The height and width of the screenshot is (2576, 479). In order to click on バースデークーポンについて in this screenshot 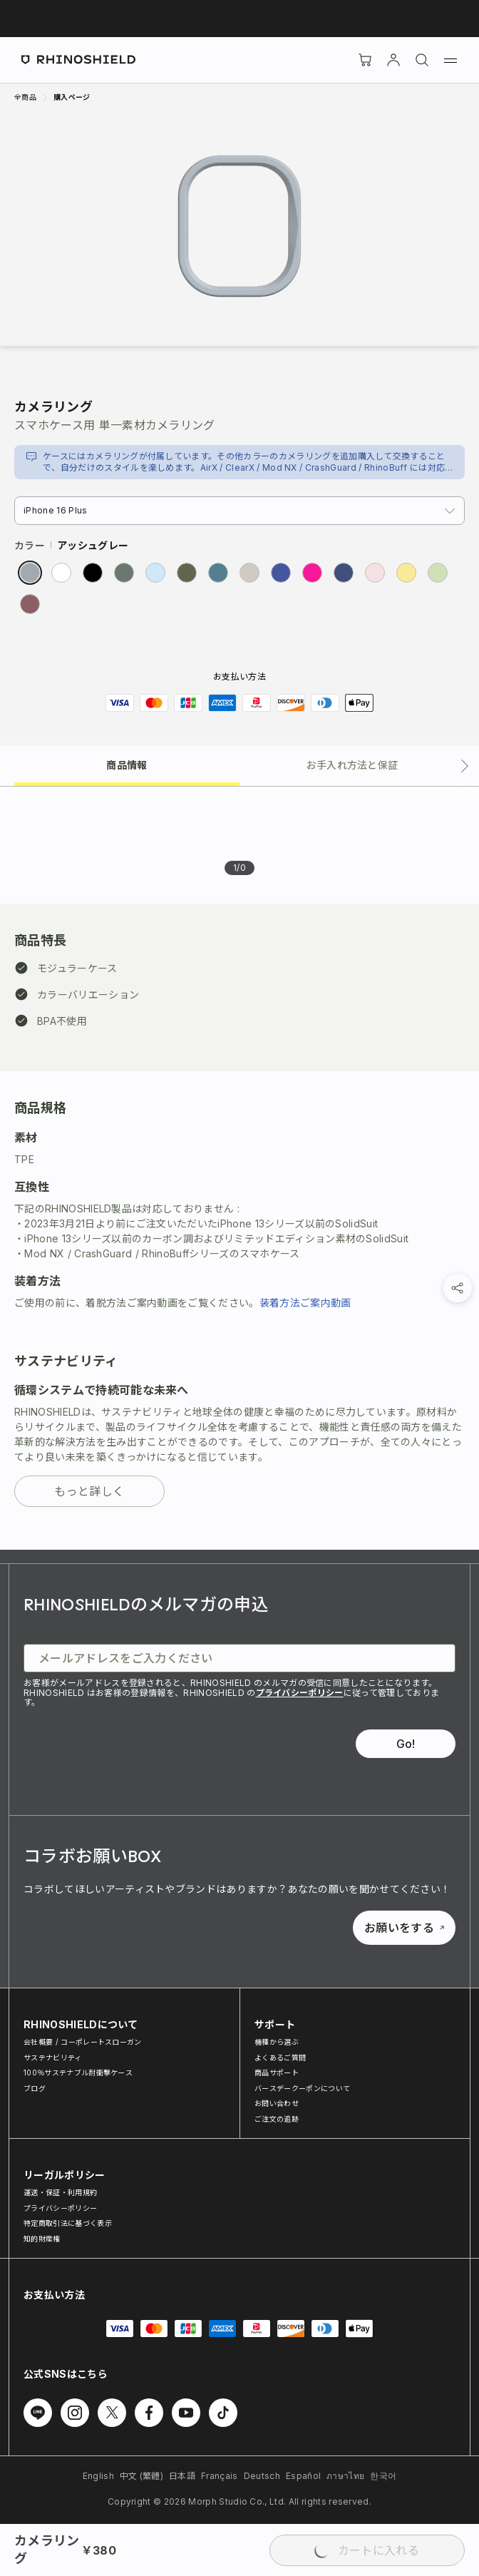, I will do `click(302, 2088)`.